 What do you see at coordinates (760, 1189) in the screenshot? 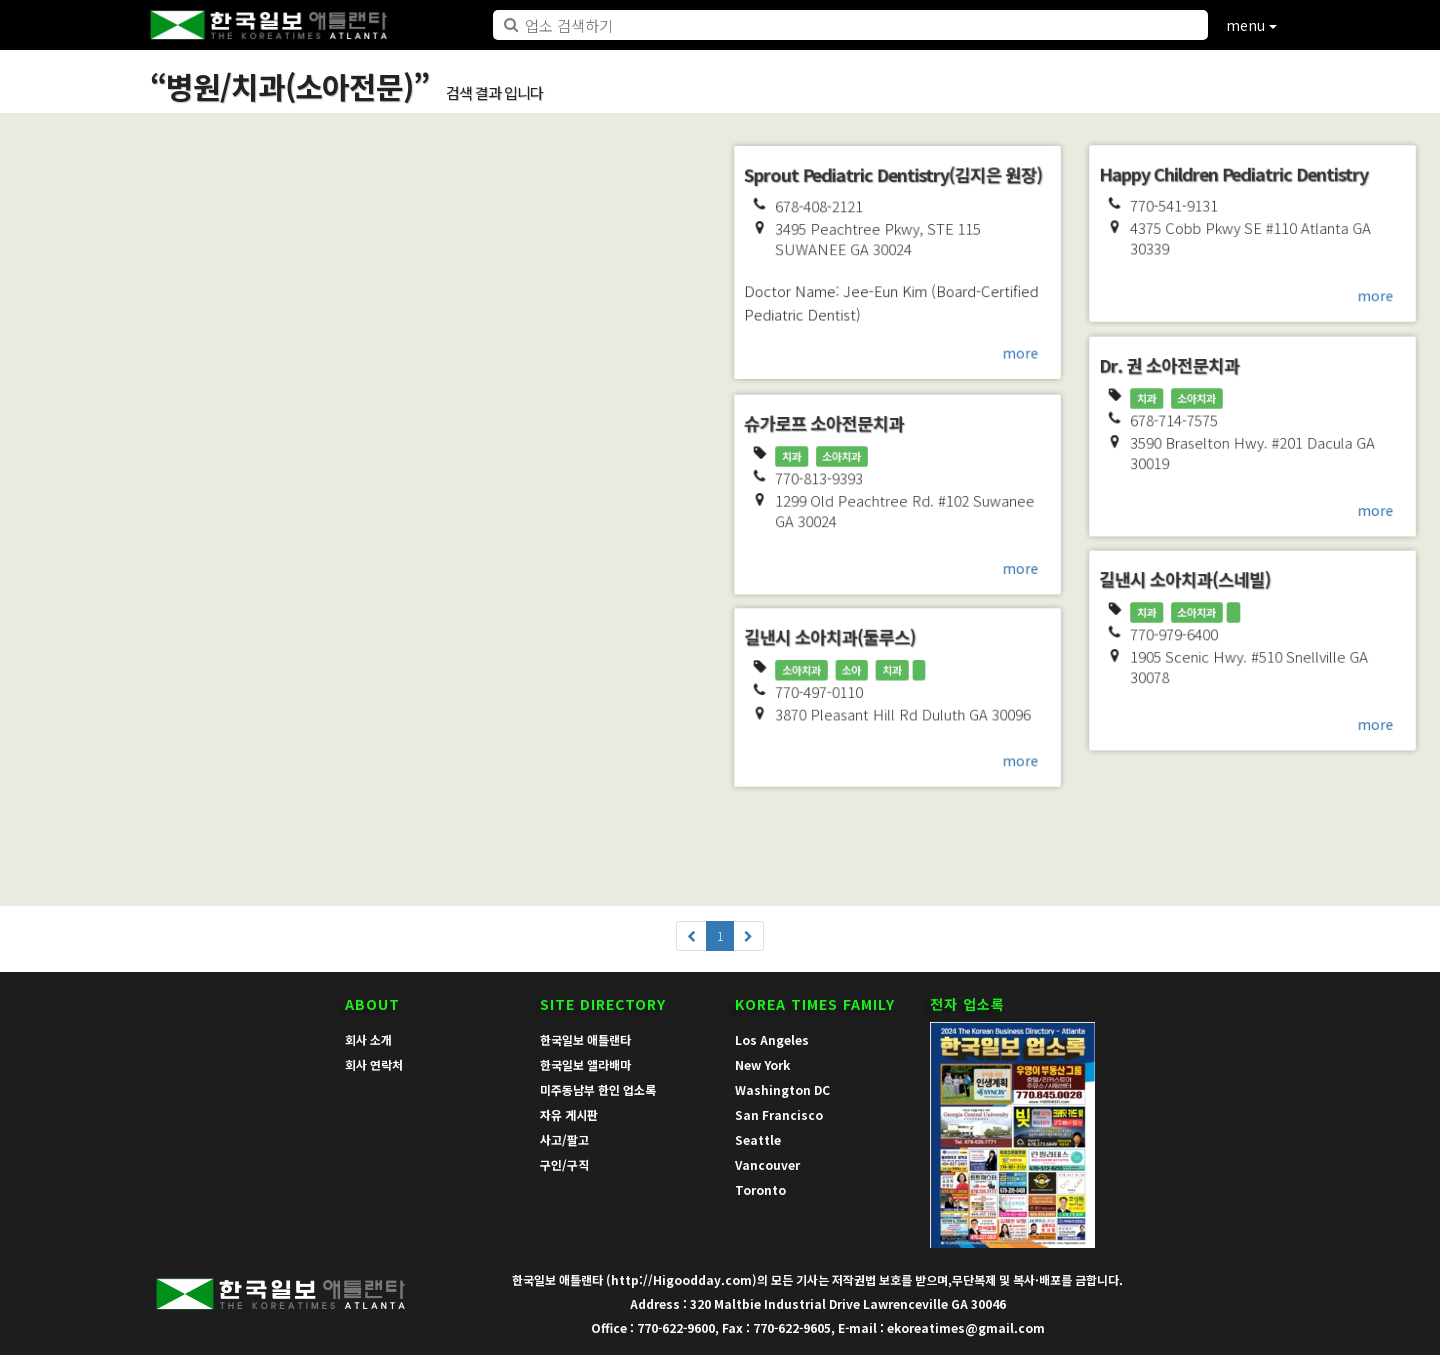
I see `Toronto` at bounding box center [760, 1189].